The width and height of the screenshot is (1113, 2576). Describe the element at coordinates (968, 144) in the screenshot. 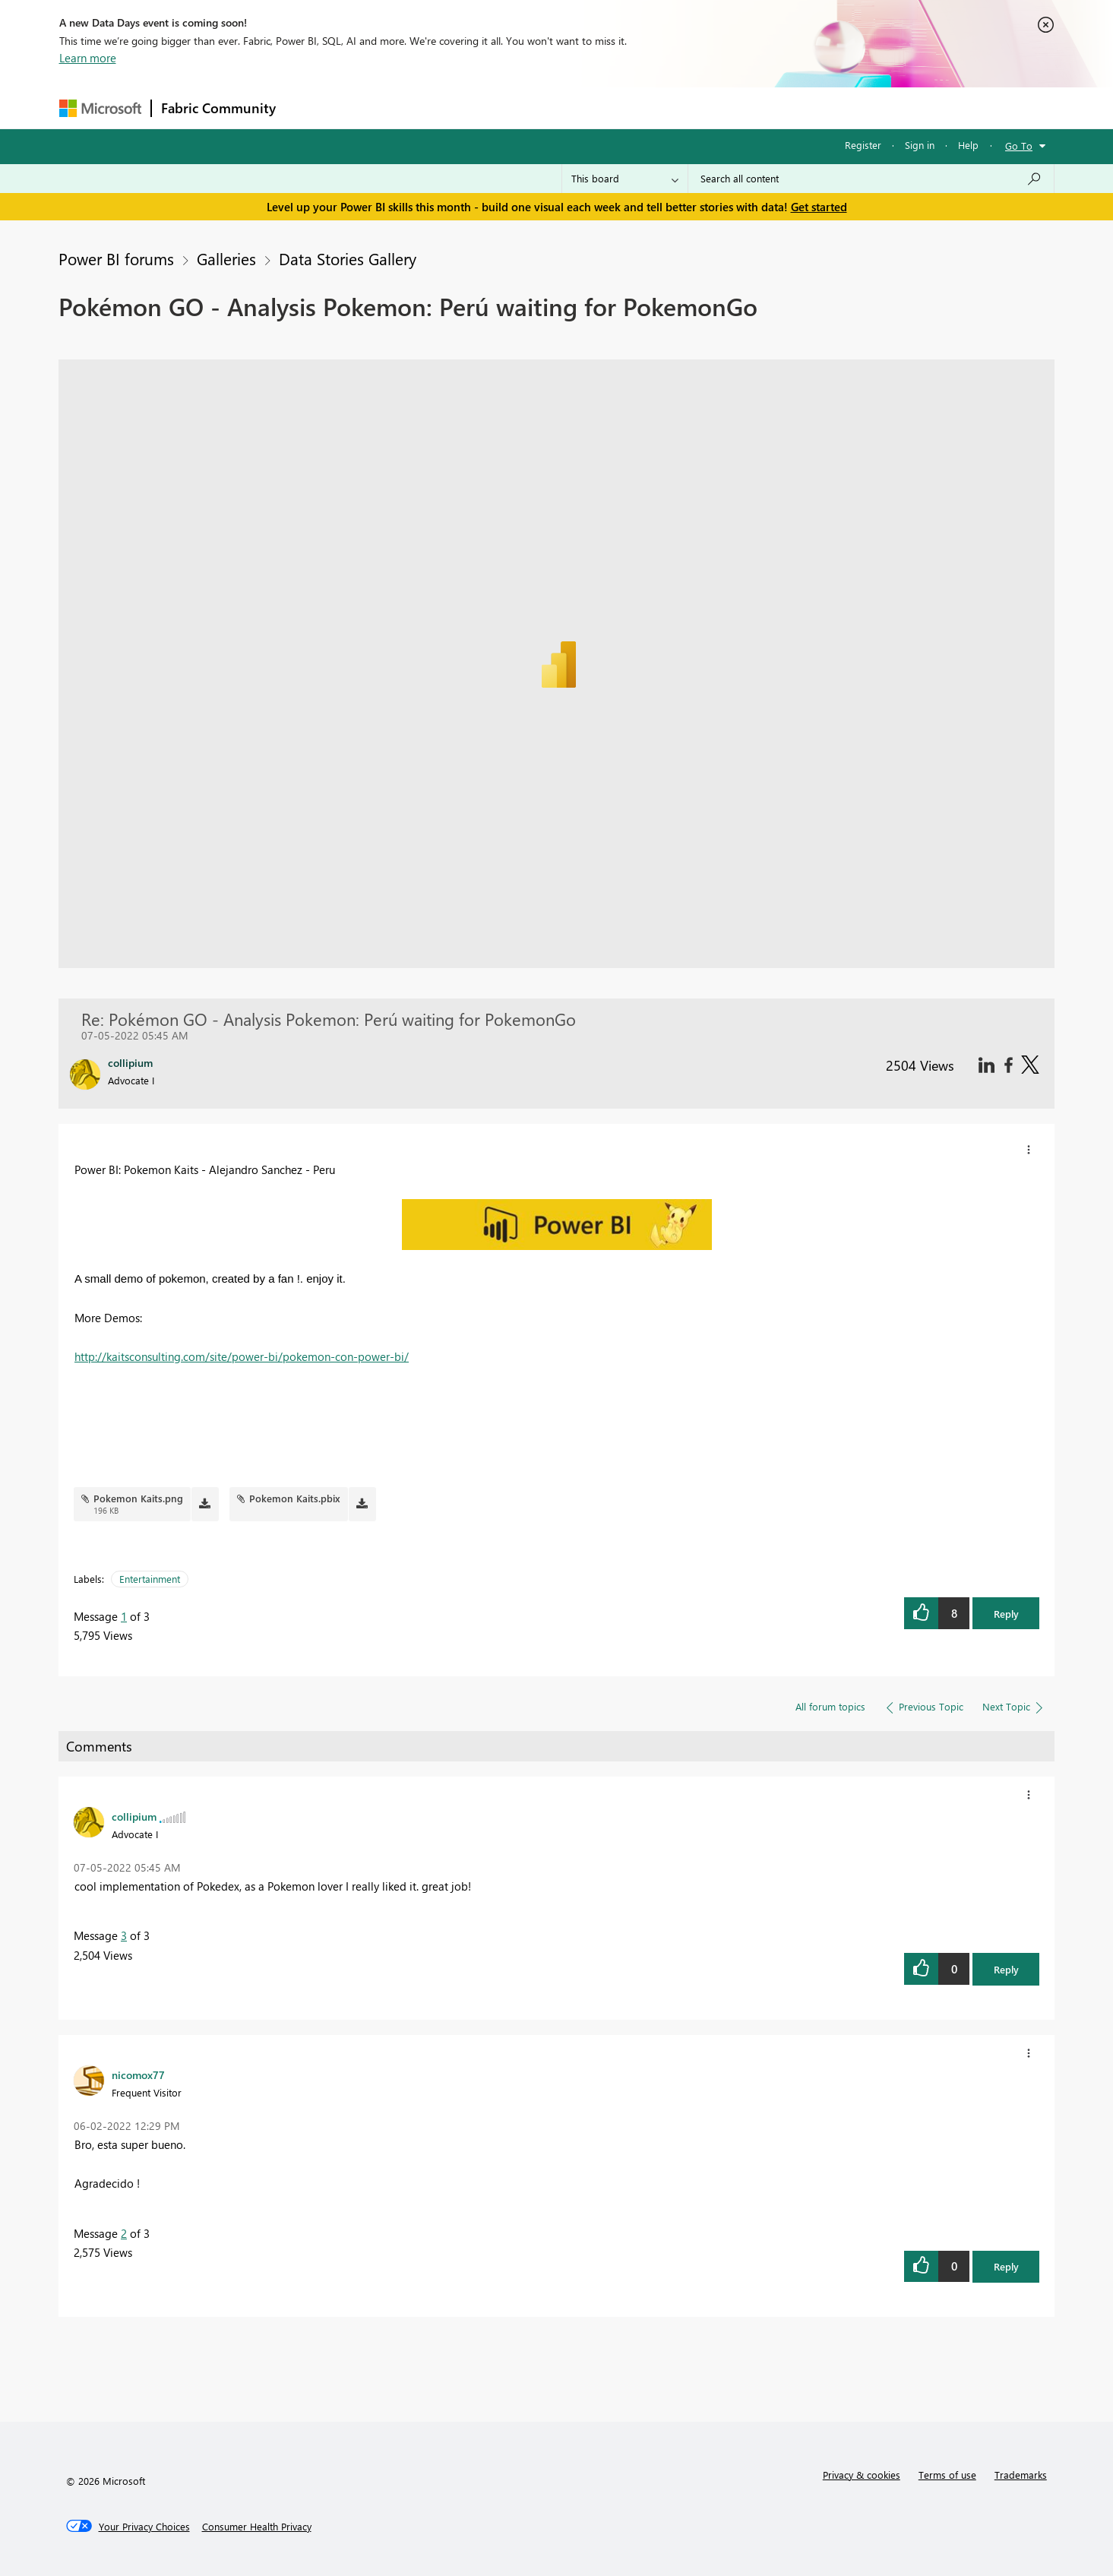

I see `Help` at that location.